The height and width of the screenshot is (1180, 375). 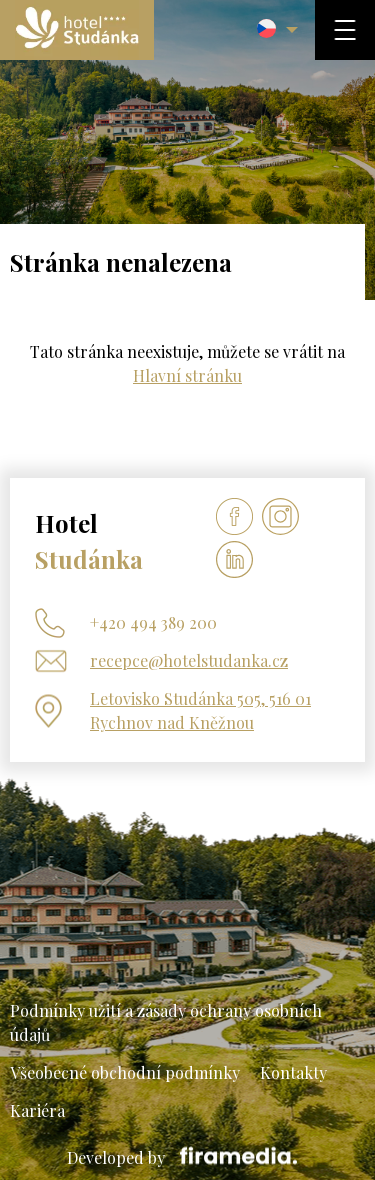 What do you see at coordinates (125, 1072) in the screenshot?
I see `Všeobecné obchodní podmínky` at bounding box center [125, 1072].